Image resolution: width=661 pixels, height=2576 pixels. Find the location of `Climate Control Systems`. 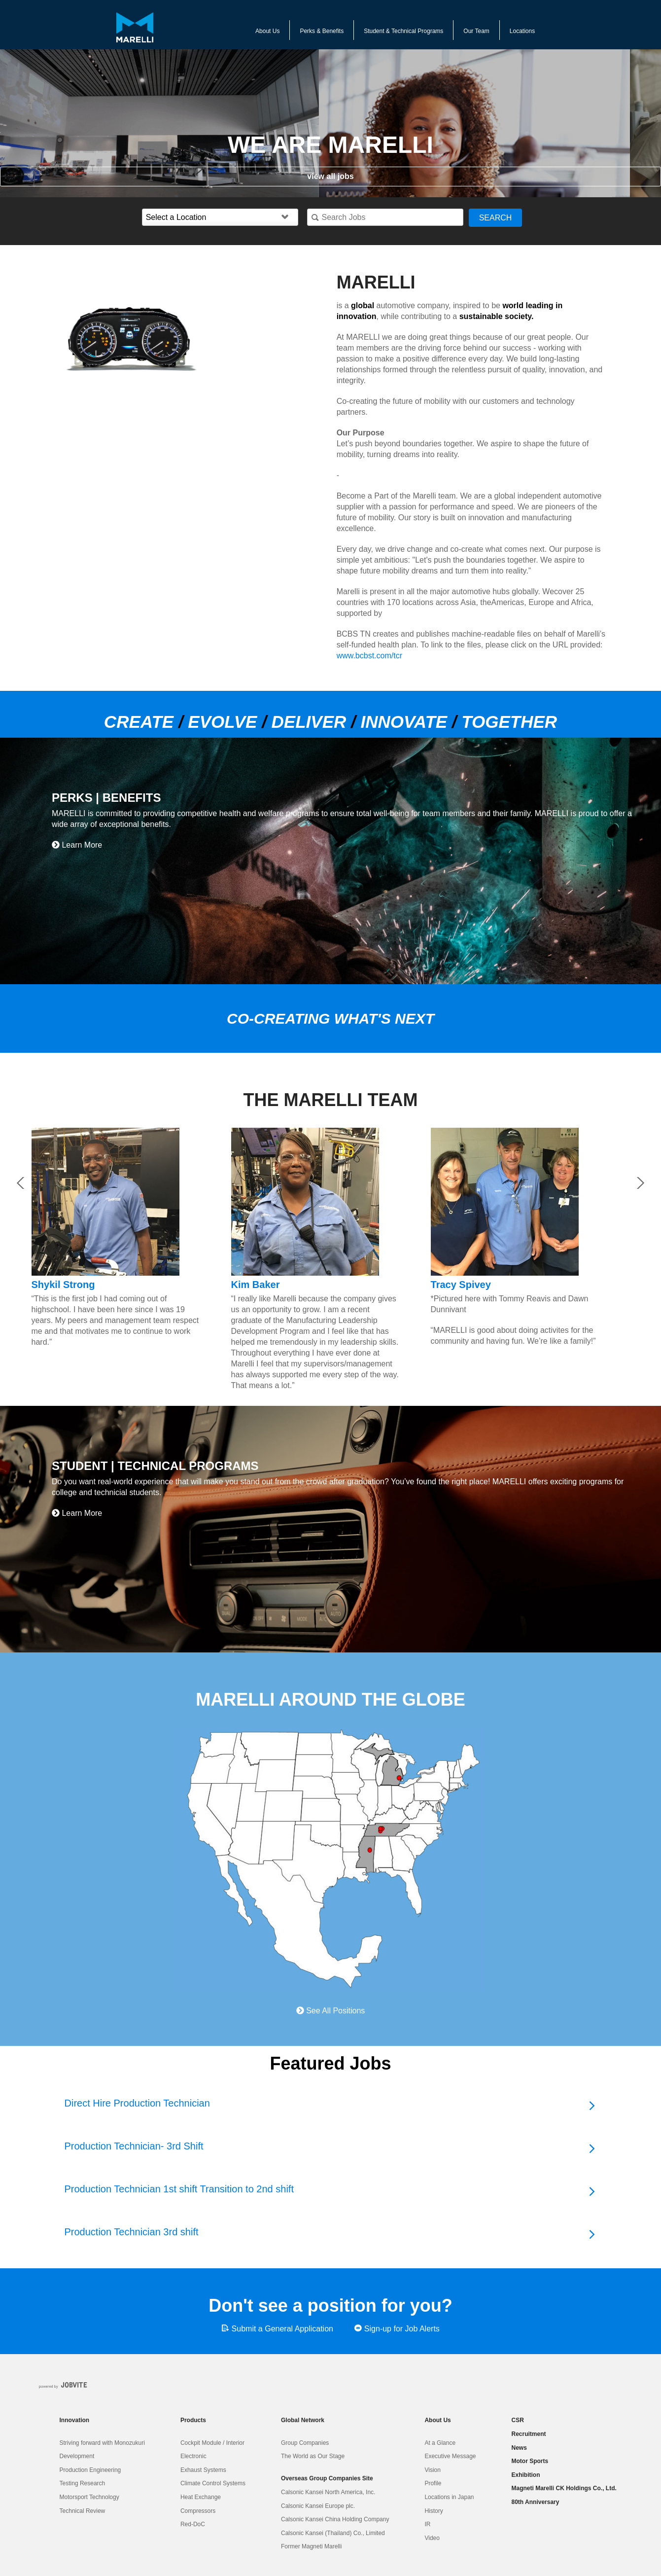

Climate Control Systems is located at coordinates (212, 2483).